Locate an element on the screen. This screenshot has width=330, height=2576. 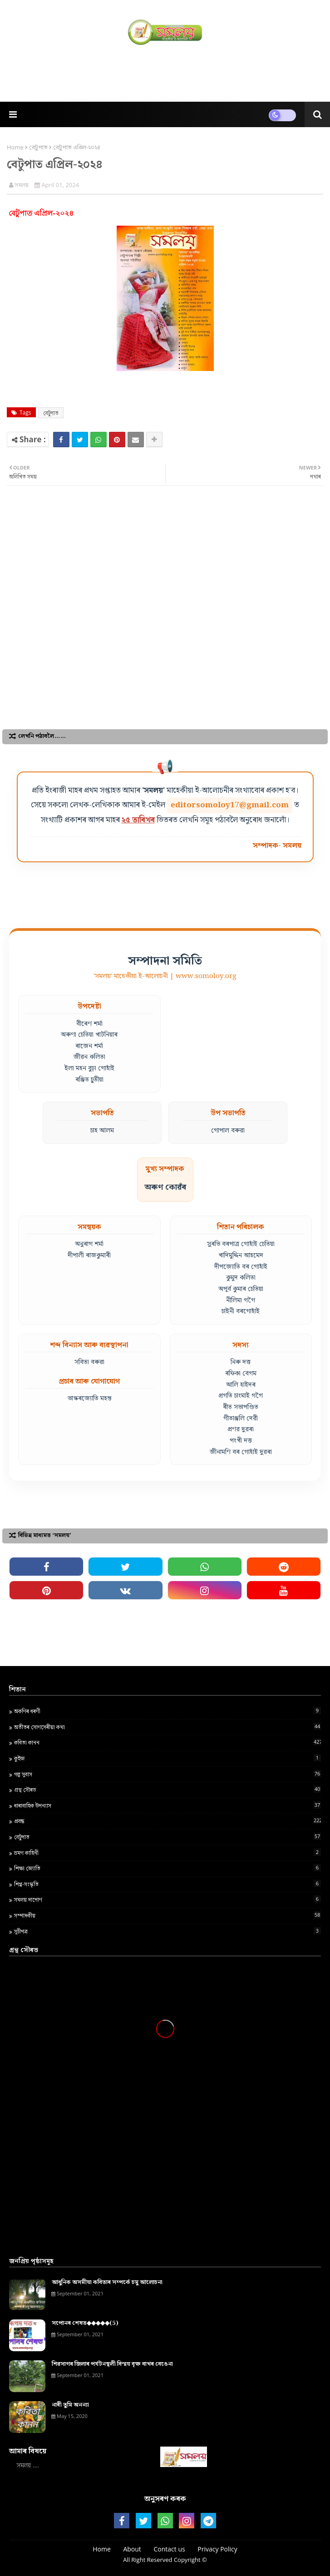
কবিতা কানন is located at coordinates (167, 1742).